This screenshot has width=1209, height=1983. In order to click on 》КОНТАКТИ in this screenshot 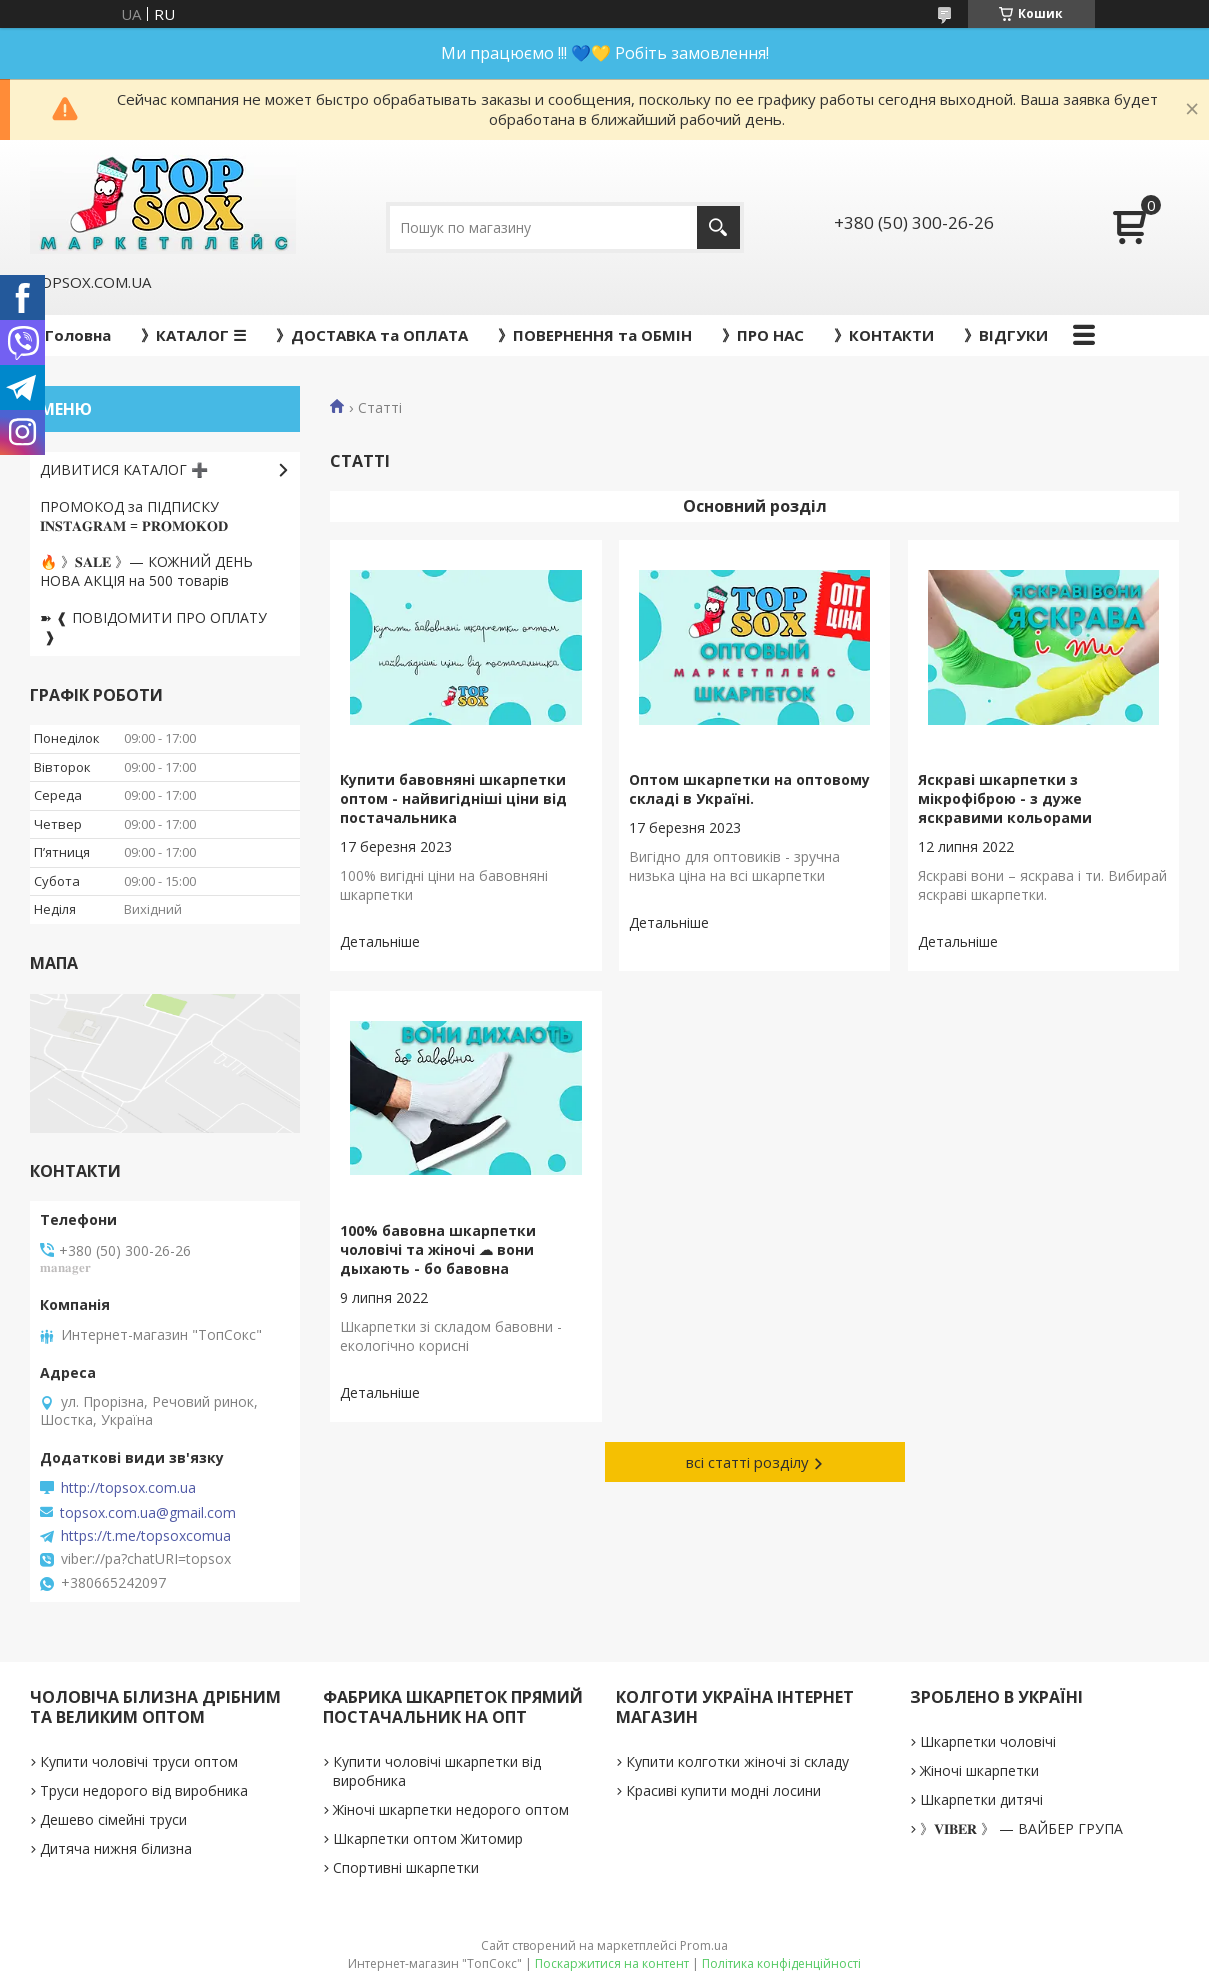, I will do `click(884, 335)`.